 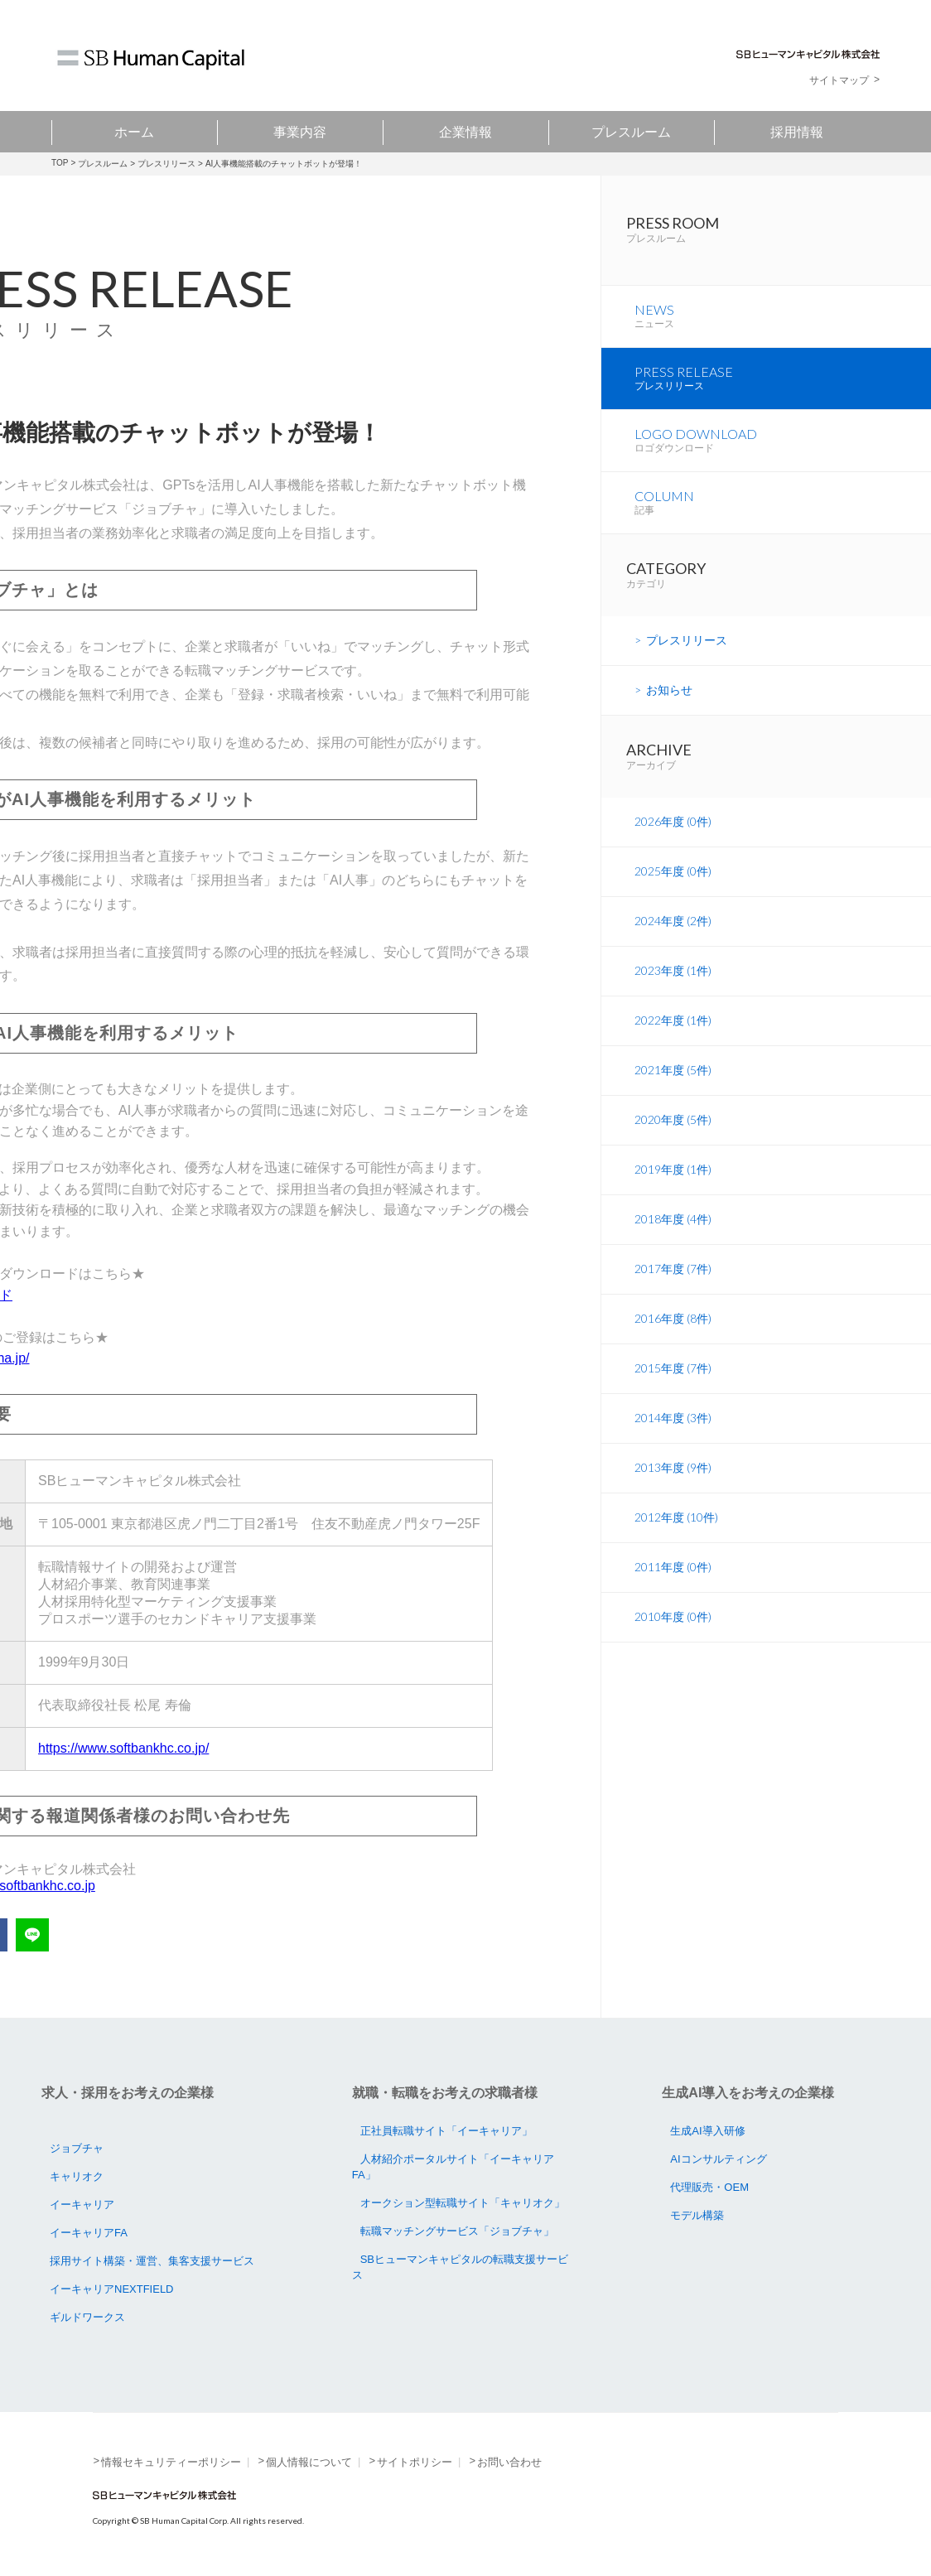 What do you see at coordinates (171, 2462) in the screenshot?
I see `情報セキュリティーポリシー` at bounding box center [171, 2462].